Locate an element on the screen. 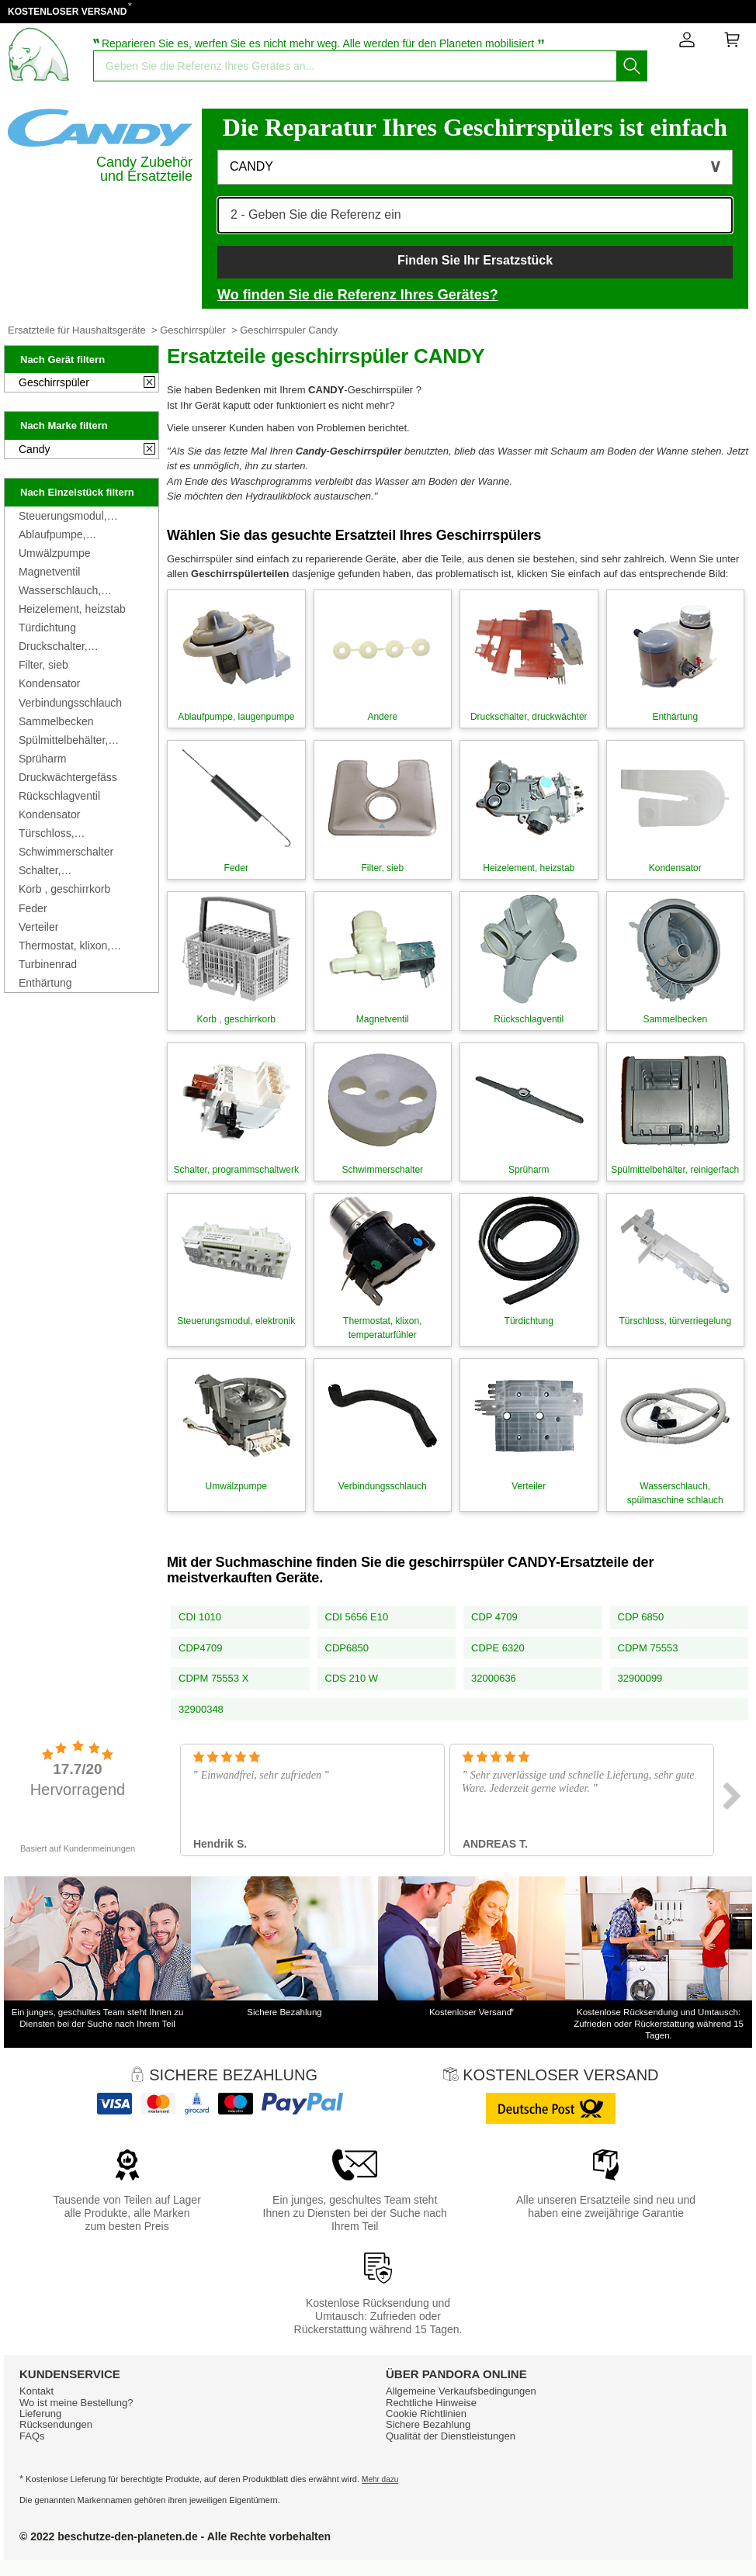 The height and width of the screenshot is (2576, 756). Kontakt is located at coordinates (36, 2391).